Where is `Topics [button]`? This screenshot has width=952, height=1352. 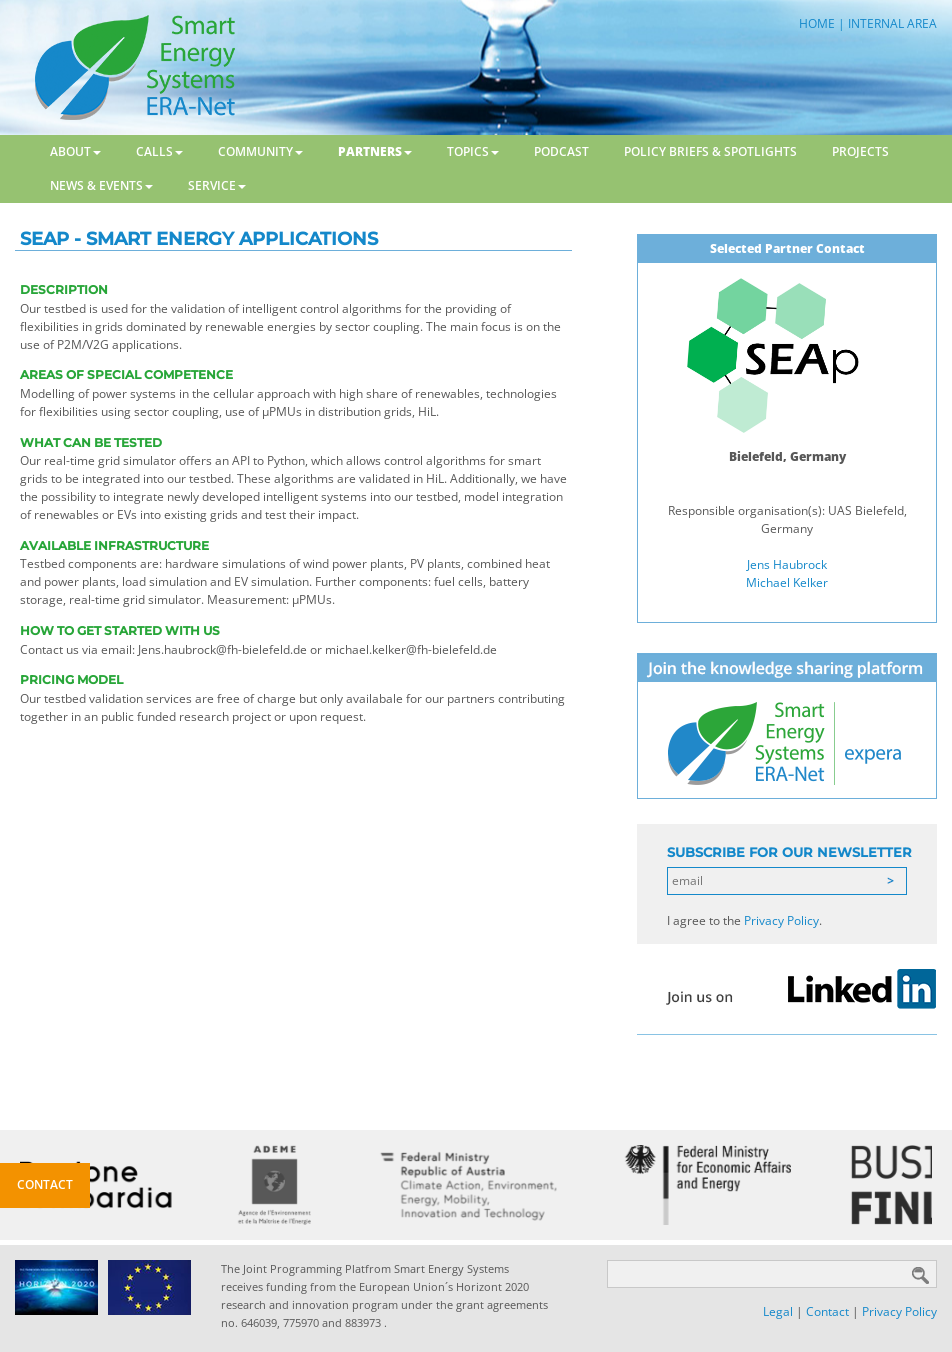
Topics [button] is located at coordinates (473, 151).